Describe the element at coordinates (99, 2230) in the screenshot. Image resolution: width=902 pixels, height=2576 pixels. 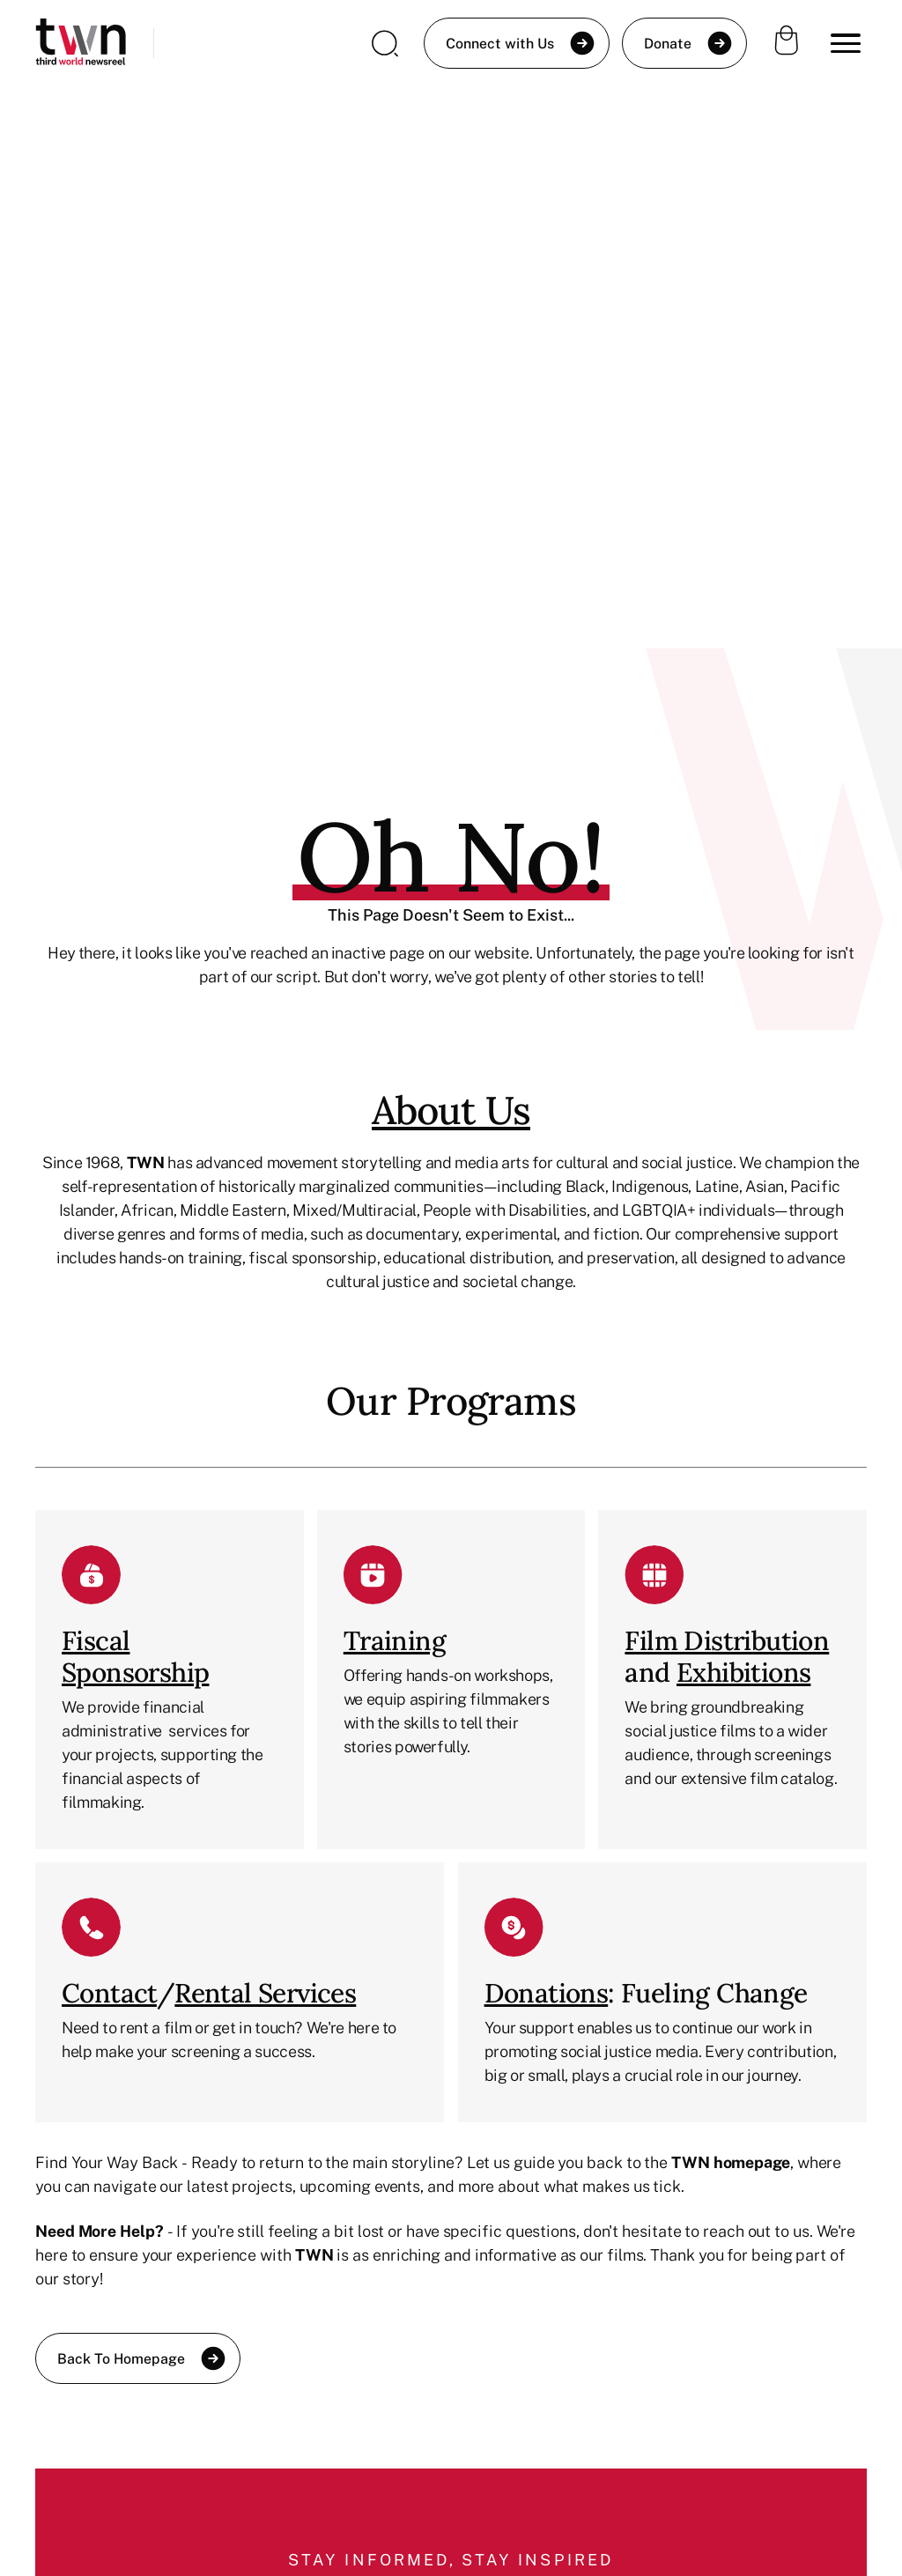
I see `Need More Help?` at that location.